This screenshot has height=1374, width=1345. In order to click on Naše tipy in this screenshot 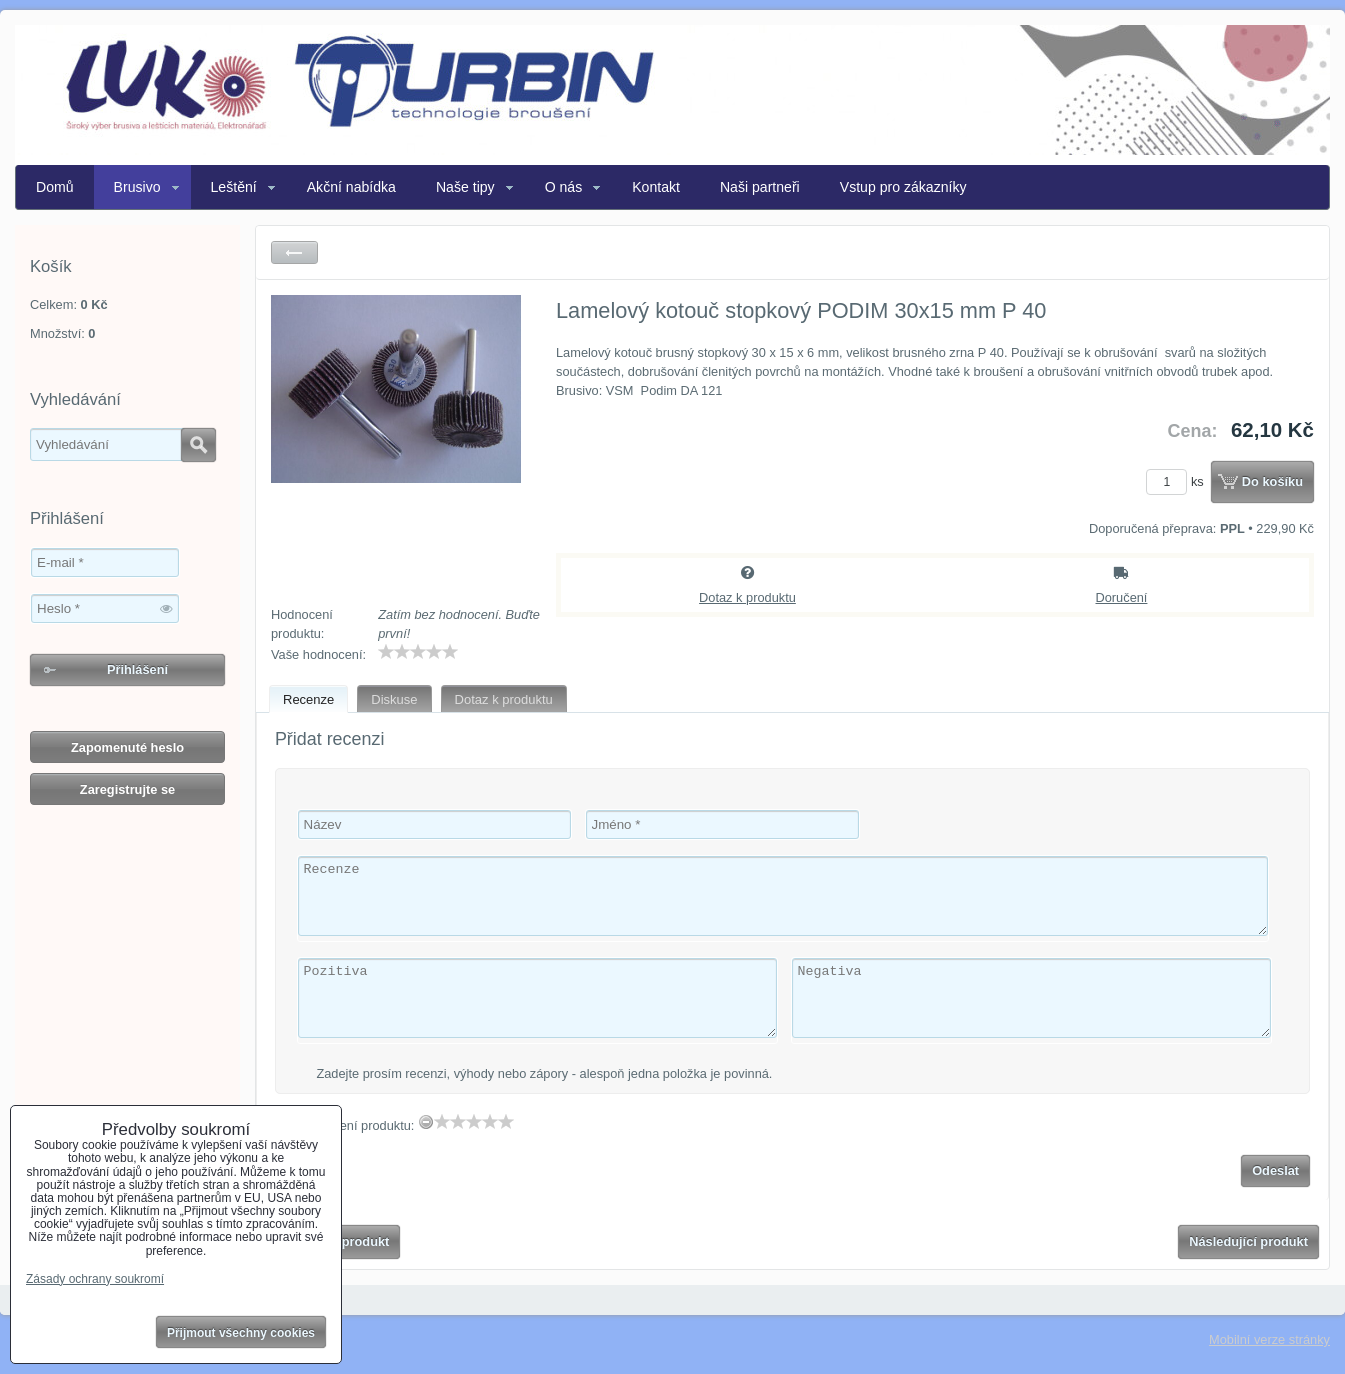, I will do `click(465, 187)`.